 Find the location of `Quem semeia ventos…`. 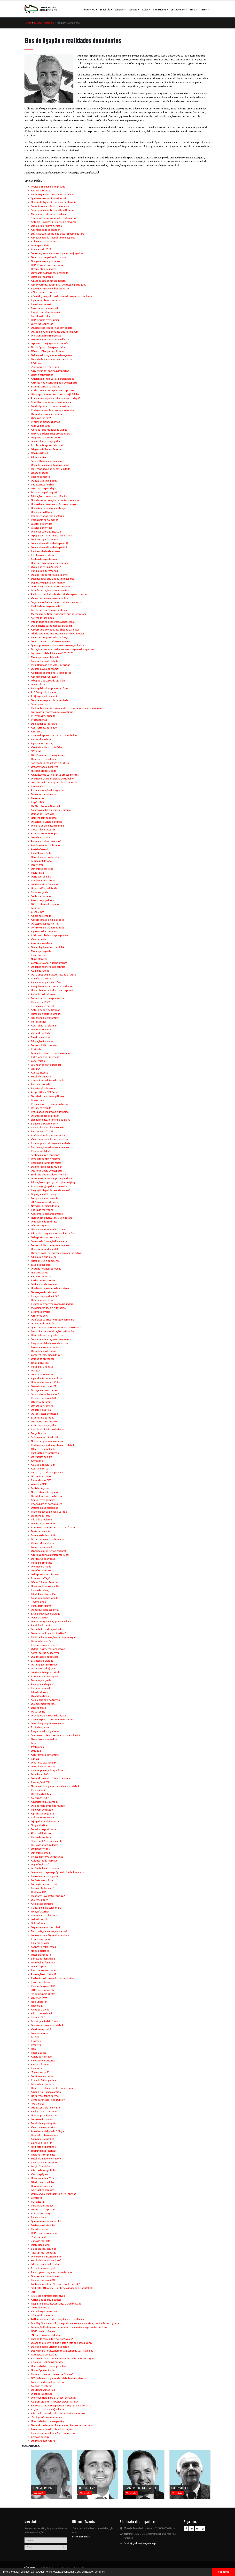

Quem semeia ventos… is located at coordinates (43, 1703).